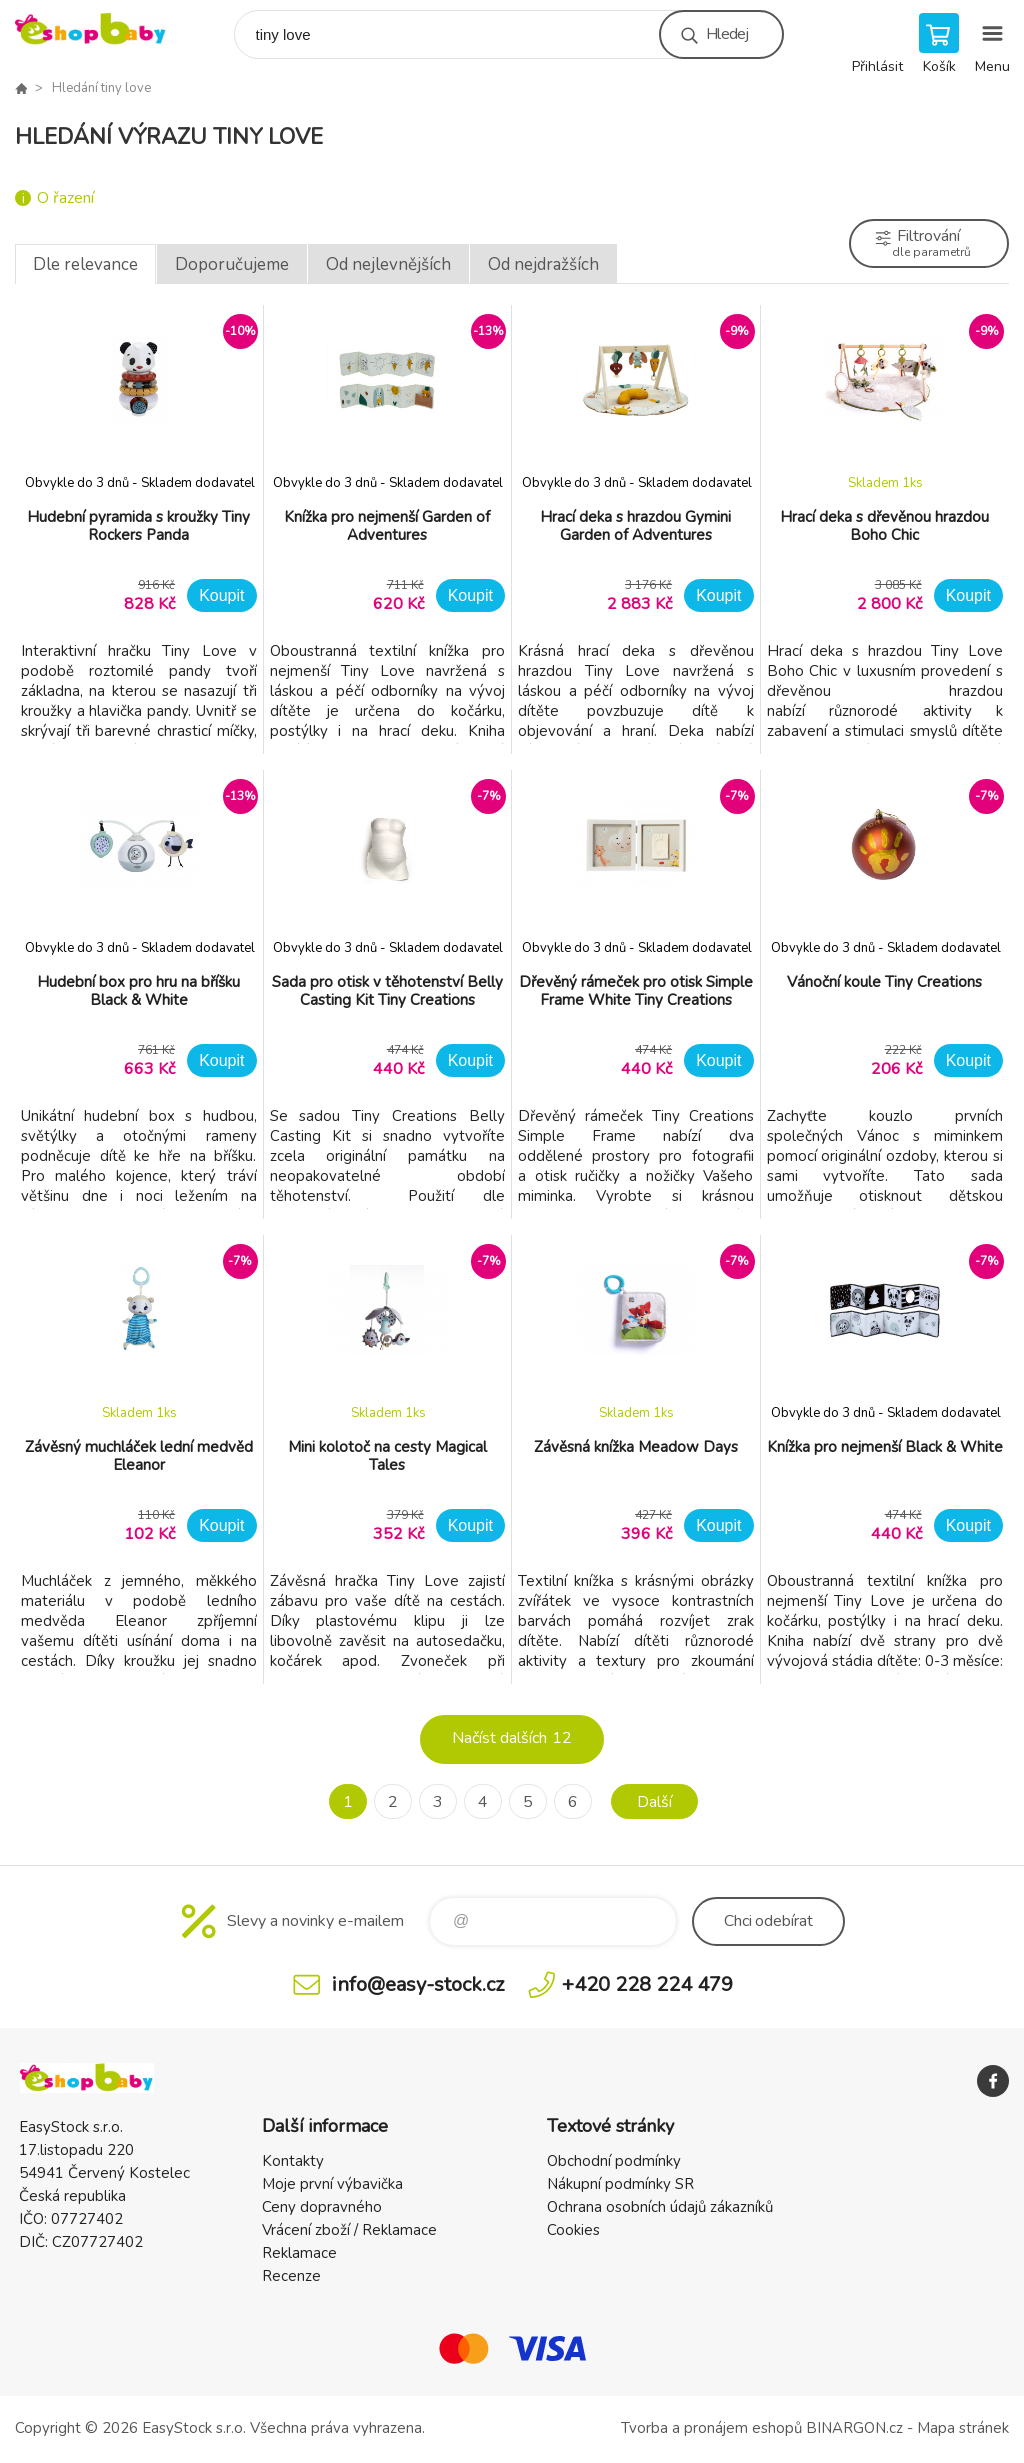  Describe the element at coordinates (232, 264) in the screenshot. I see `Doporučujeme` at that location.